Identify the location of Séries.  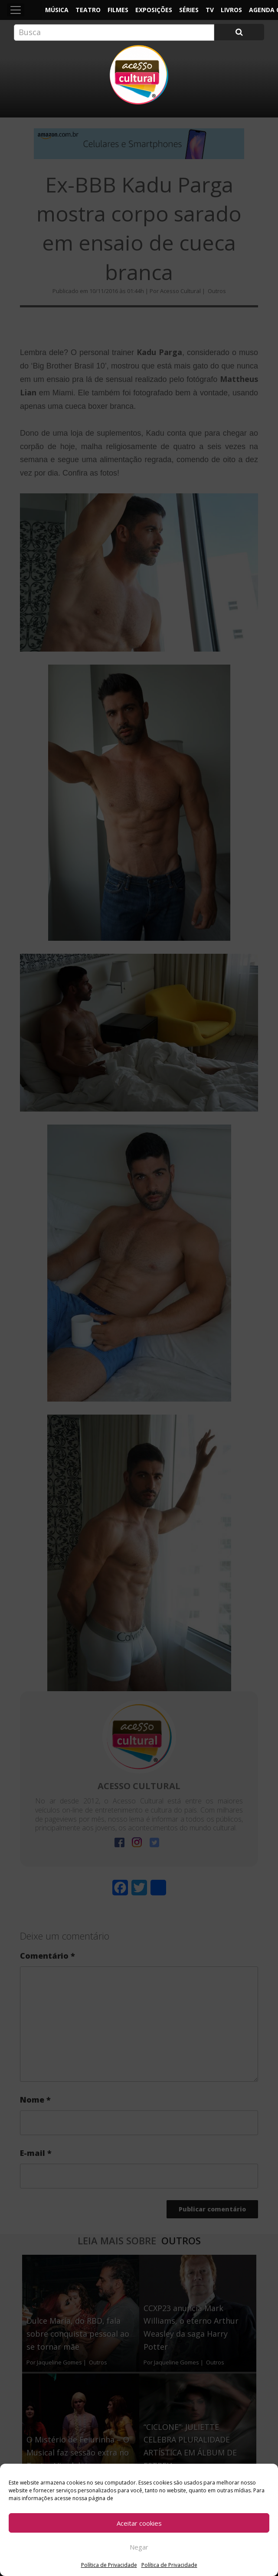
(189, 10).